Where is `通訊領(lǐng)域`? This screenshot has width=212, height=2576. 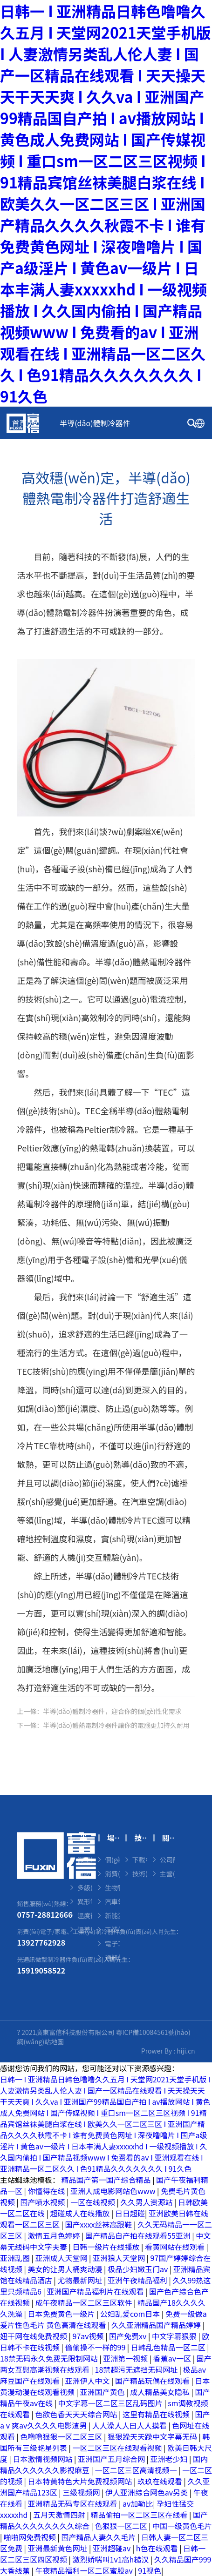 通訊領(lǐng)域 is located at coordinates (112, 1957).